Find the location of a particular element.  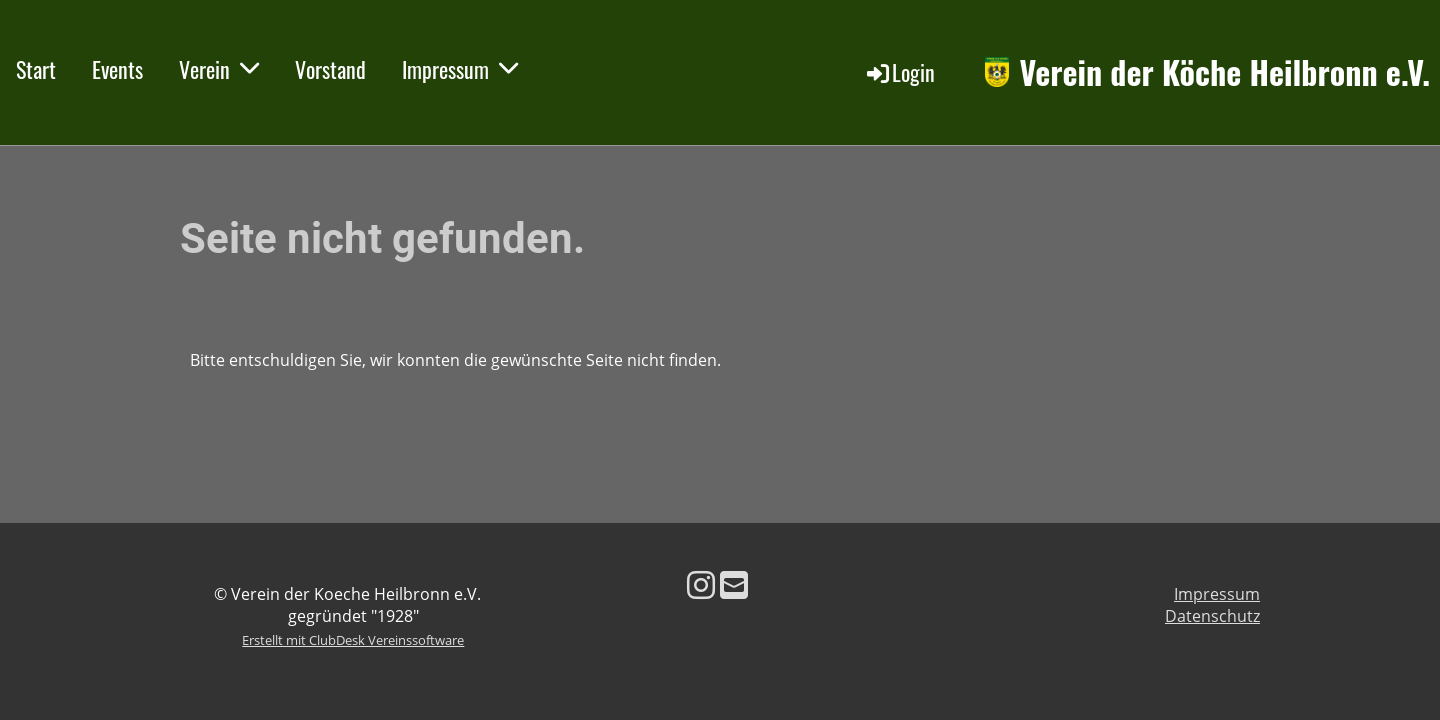

[Schreib uns eine E-Mail] is located at coordinates (734, 584).